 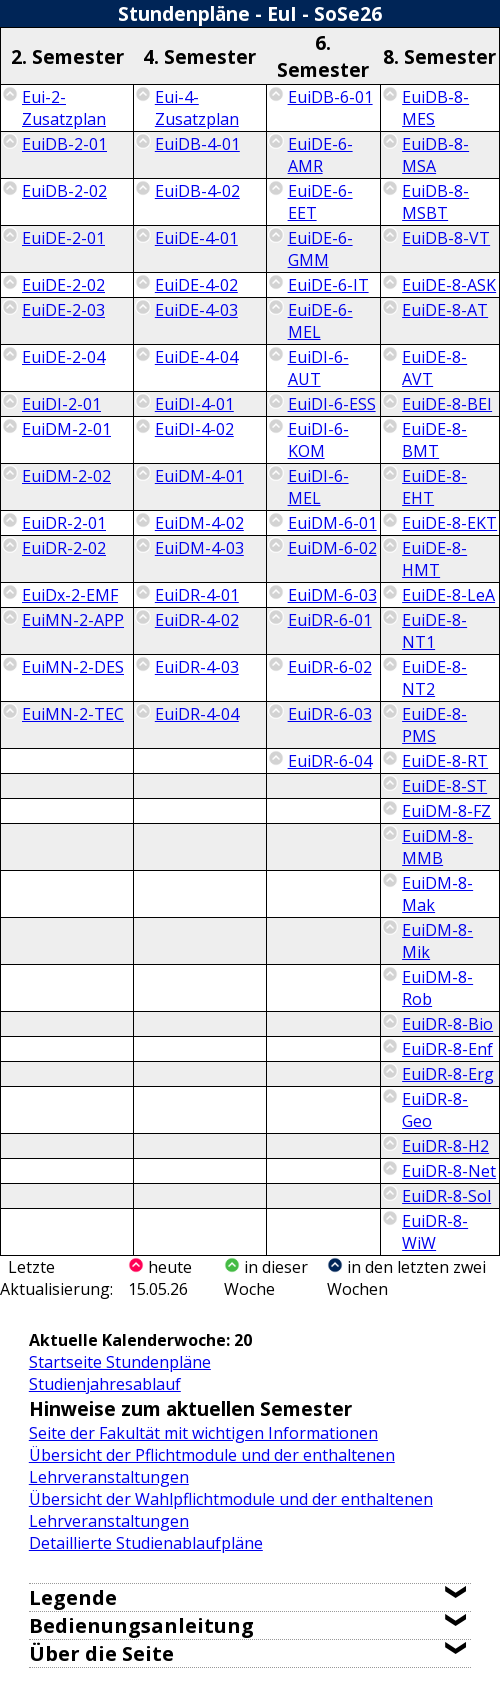 I want to click on EuiDE-8-ST, so click(x=444, y=786).